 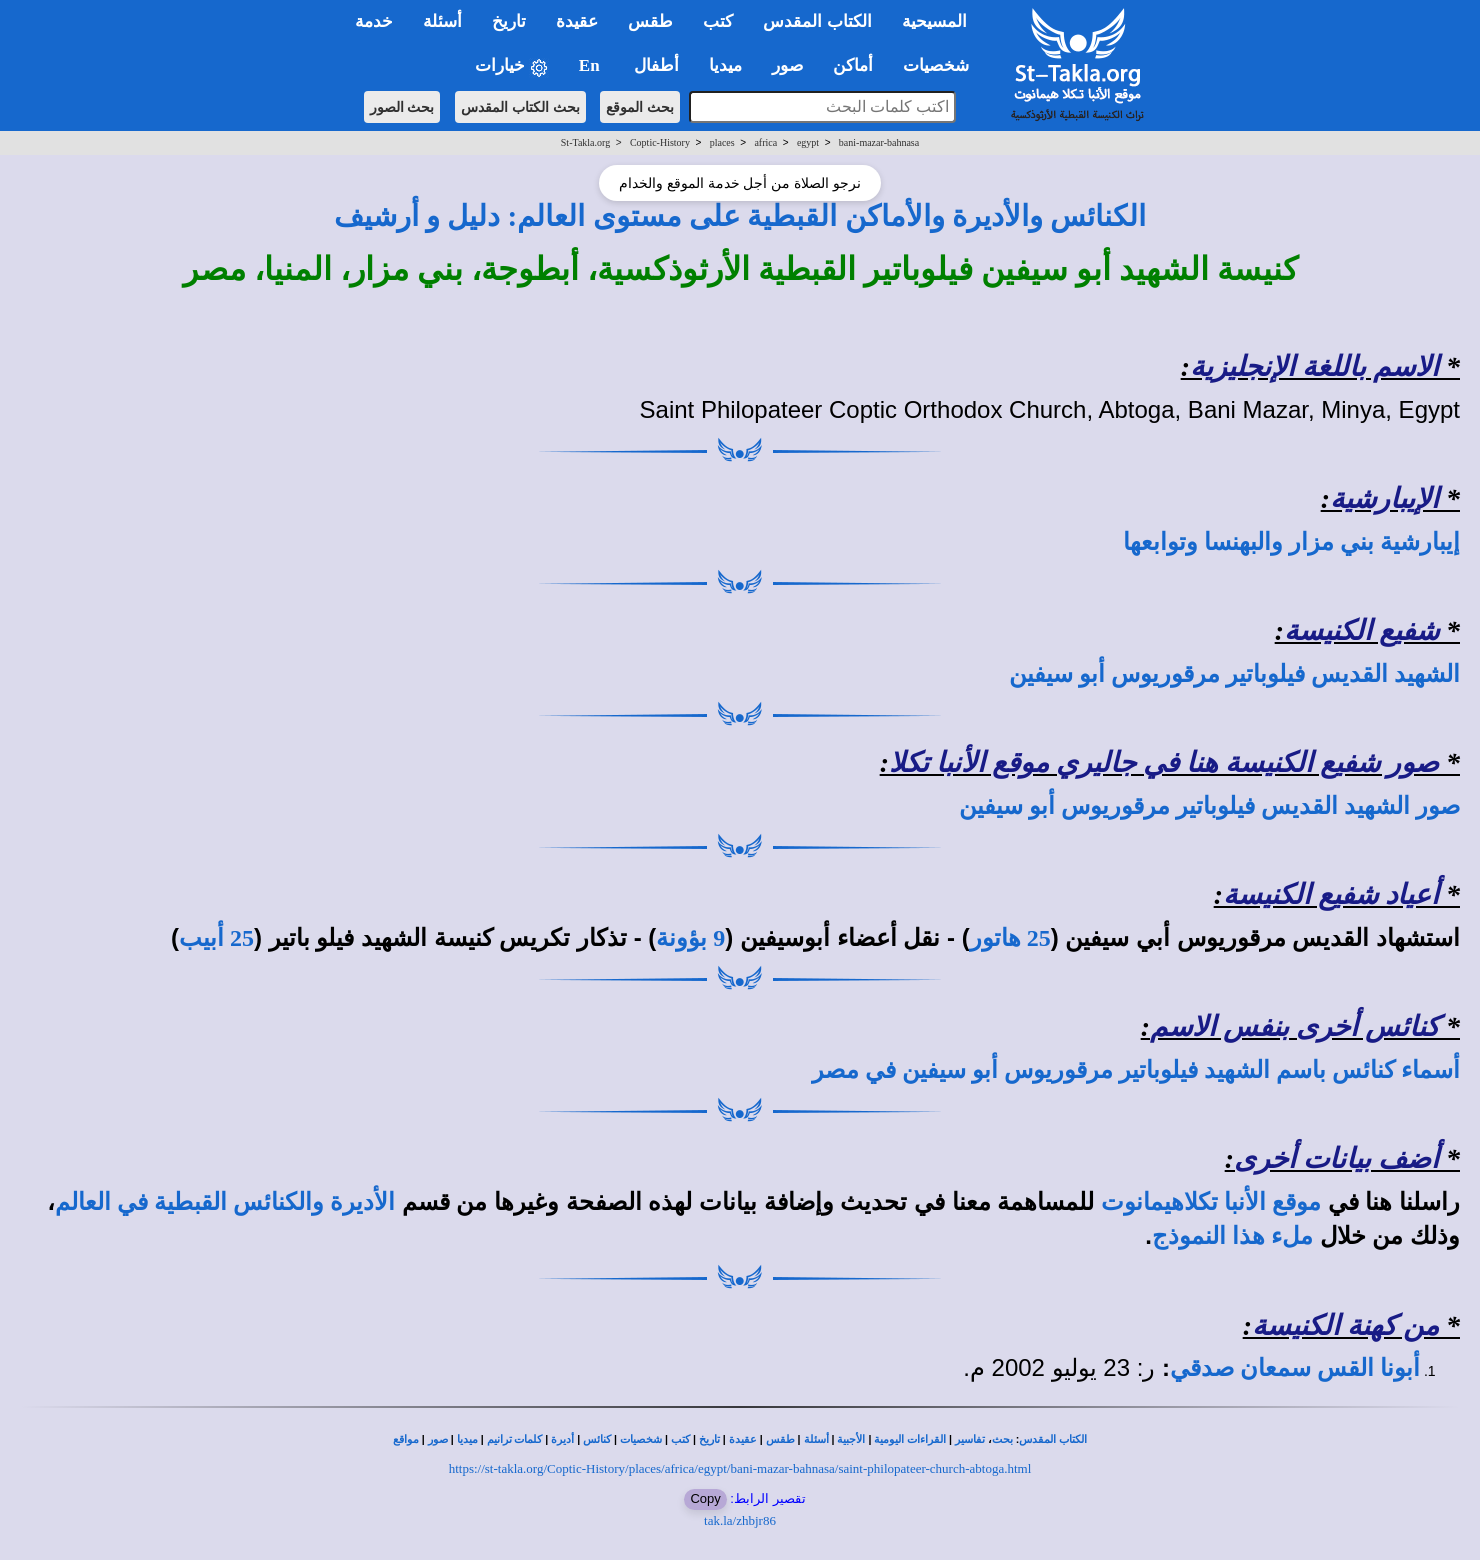 What do you see at coordinates (1010, 938) in the screenshot?
I see `25 هاتور` at bounding box center [1010, 938].